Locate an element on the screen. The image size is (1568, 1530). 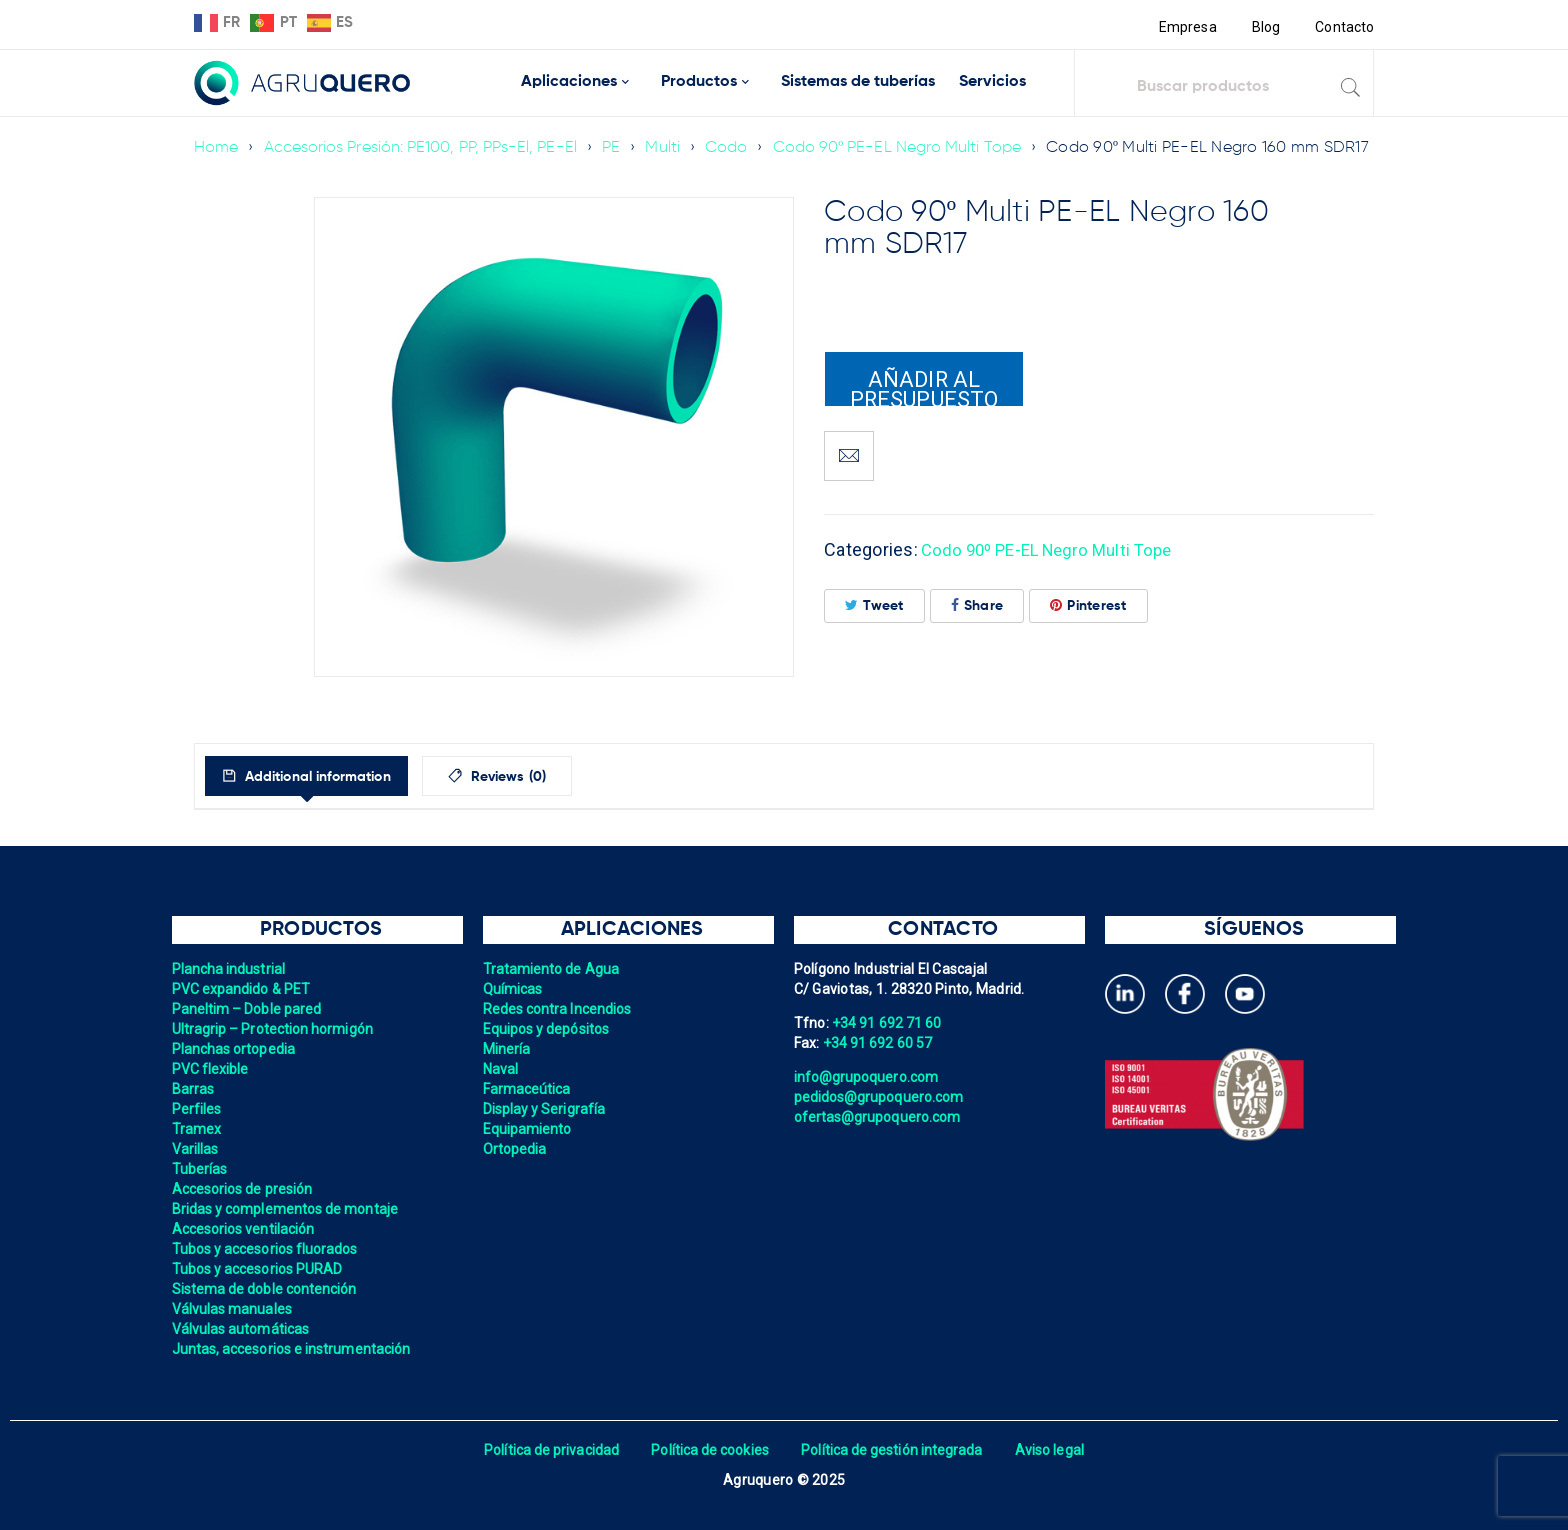
PVC expandido & PET is located at coordinates (243, 989).